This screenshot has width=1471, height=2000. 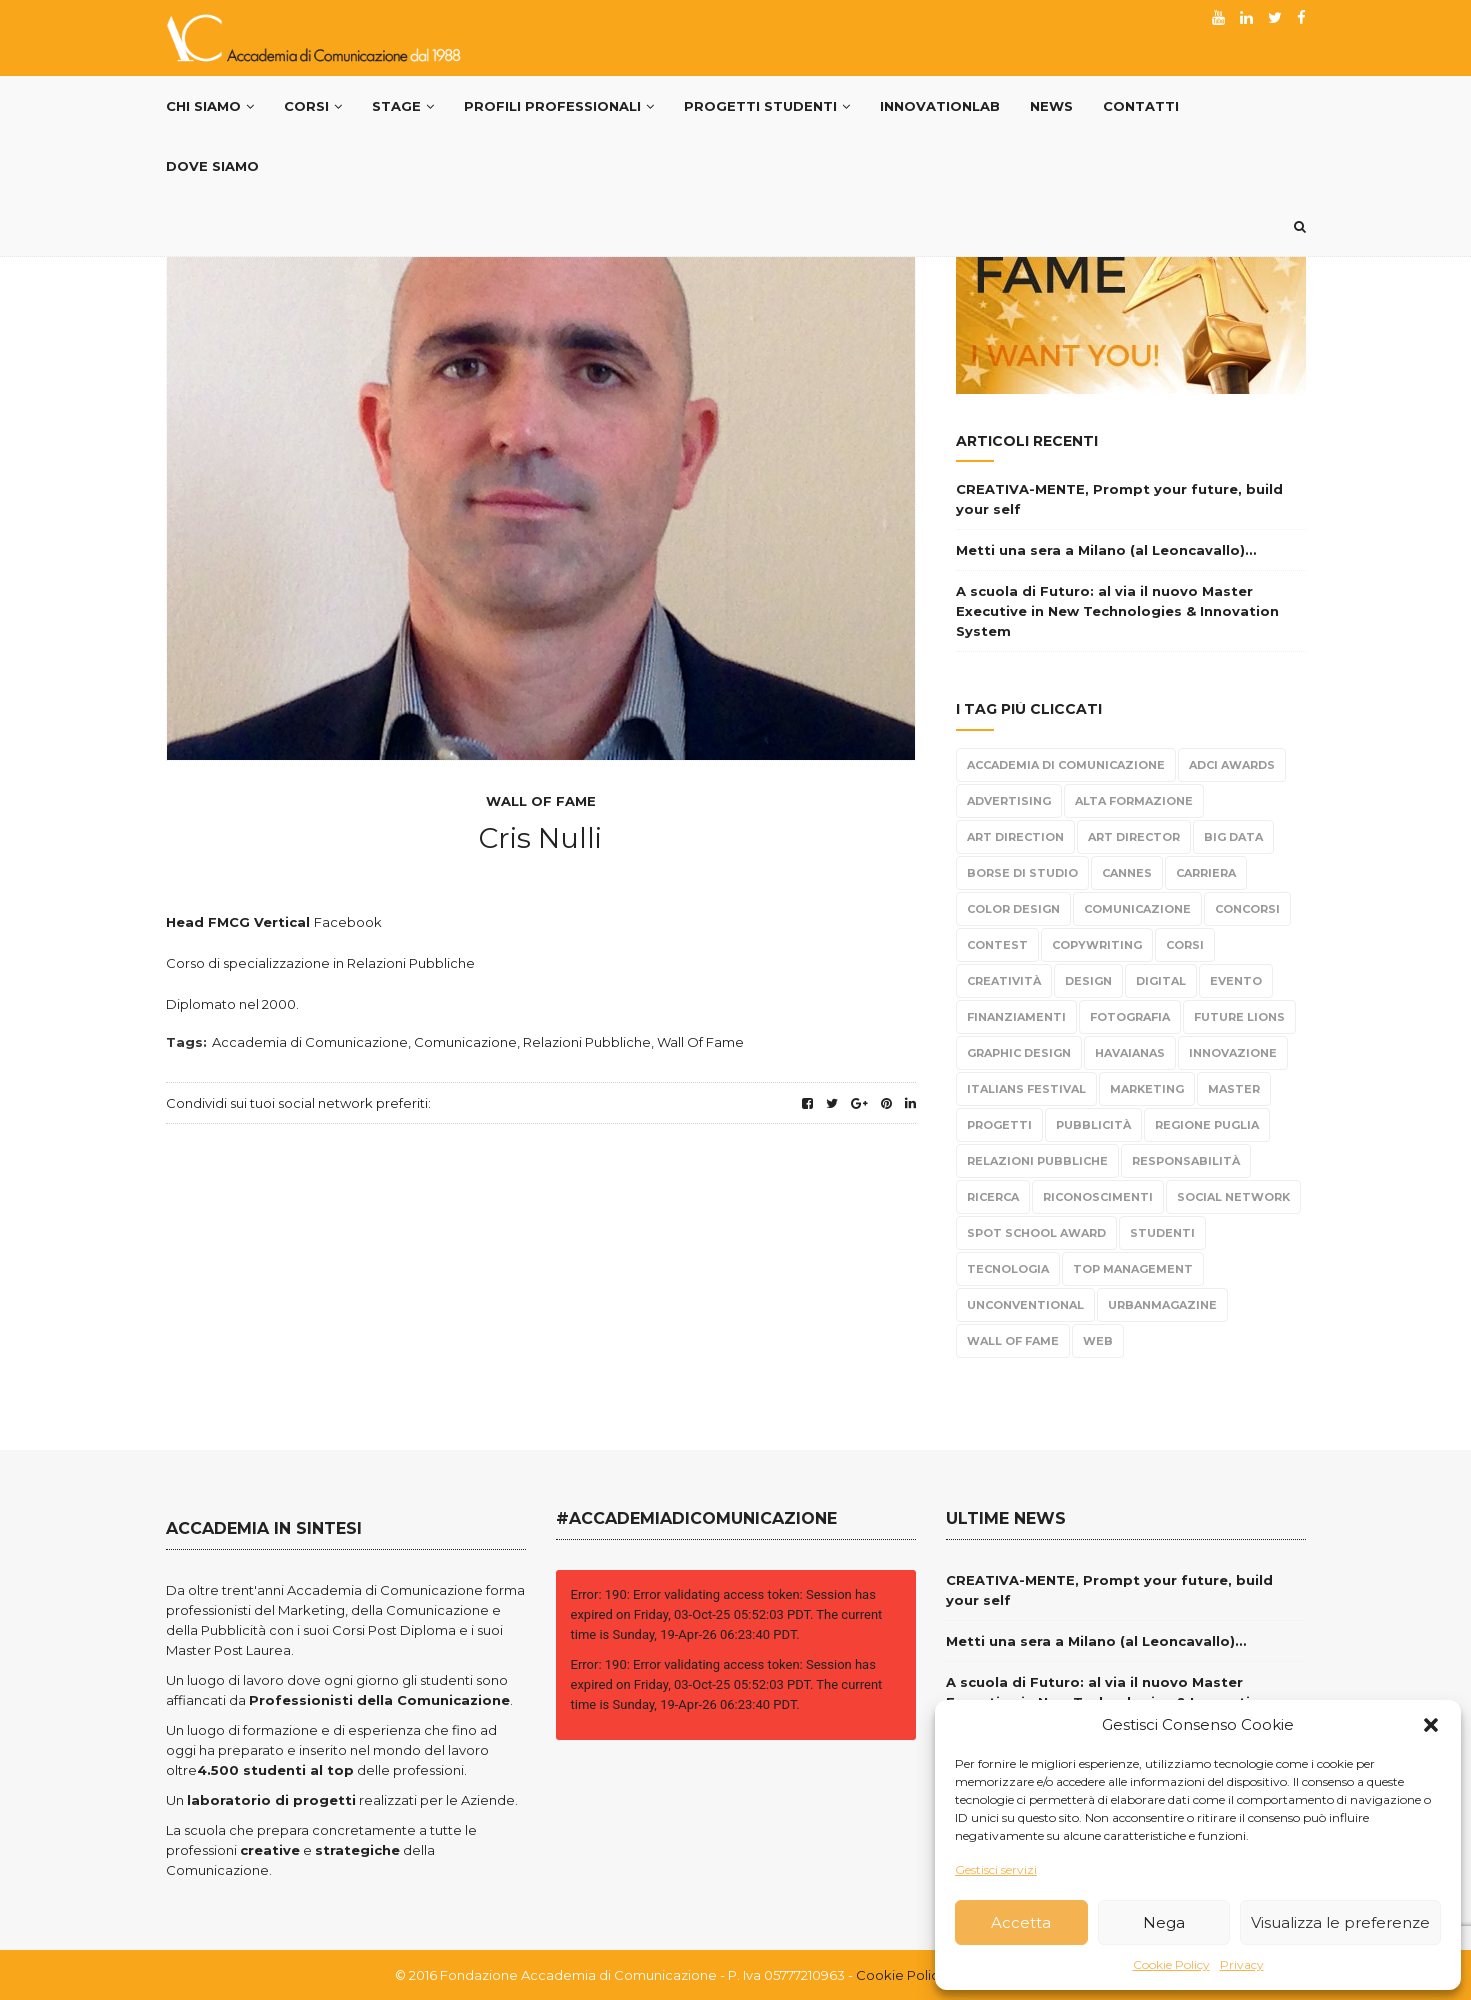 I want to click on Privacy, so click(x=1242, y=1964).